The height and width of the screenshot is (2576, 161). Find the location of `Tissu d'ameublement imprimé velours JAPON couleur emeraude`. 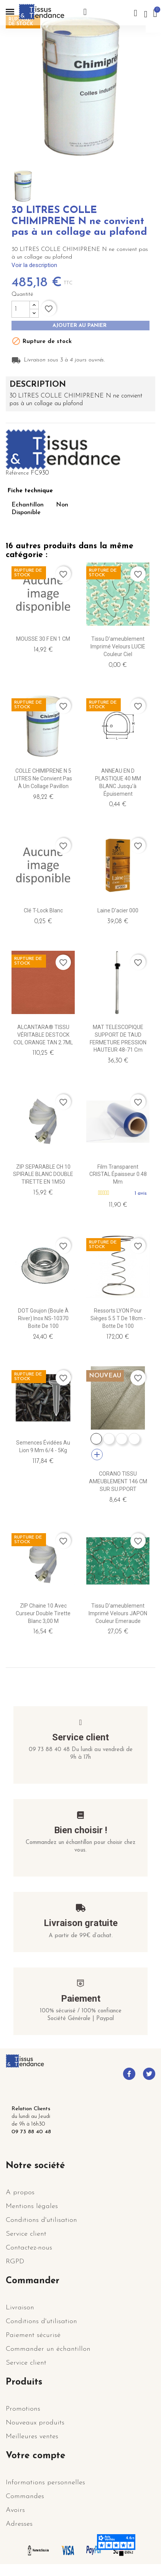

Tissu d'ameublement imprimé velours JAPON couleur emeraude is located at coordinates (118, 1613).